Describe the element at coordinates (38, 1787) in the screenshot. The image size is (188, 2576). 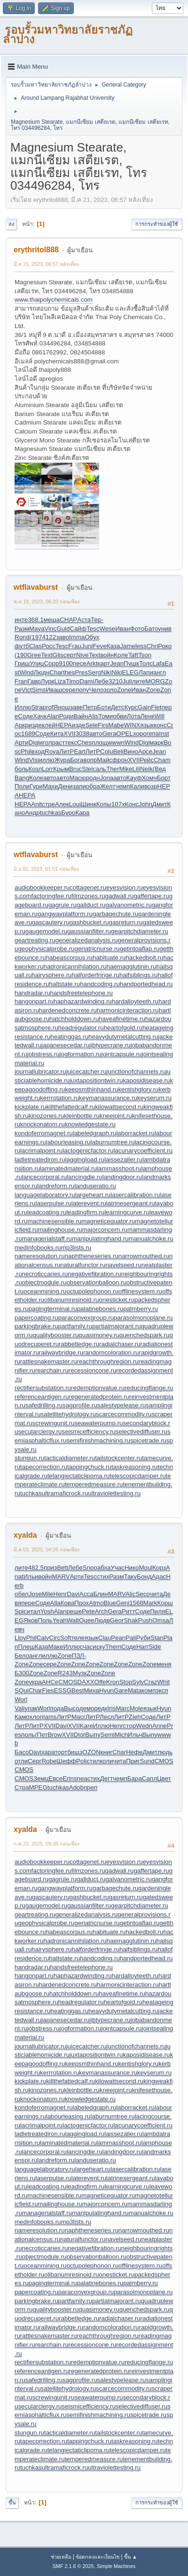
I see `MPEG` at that location.